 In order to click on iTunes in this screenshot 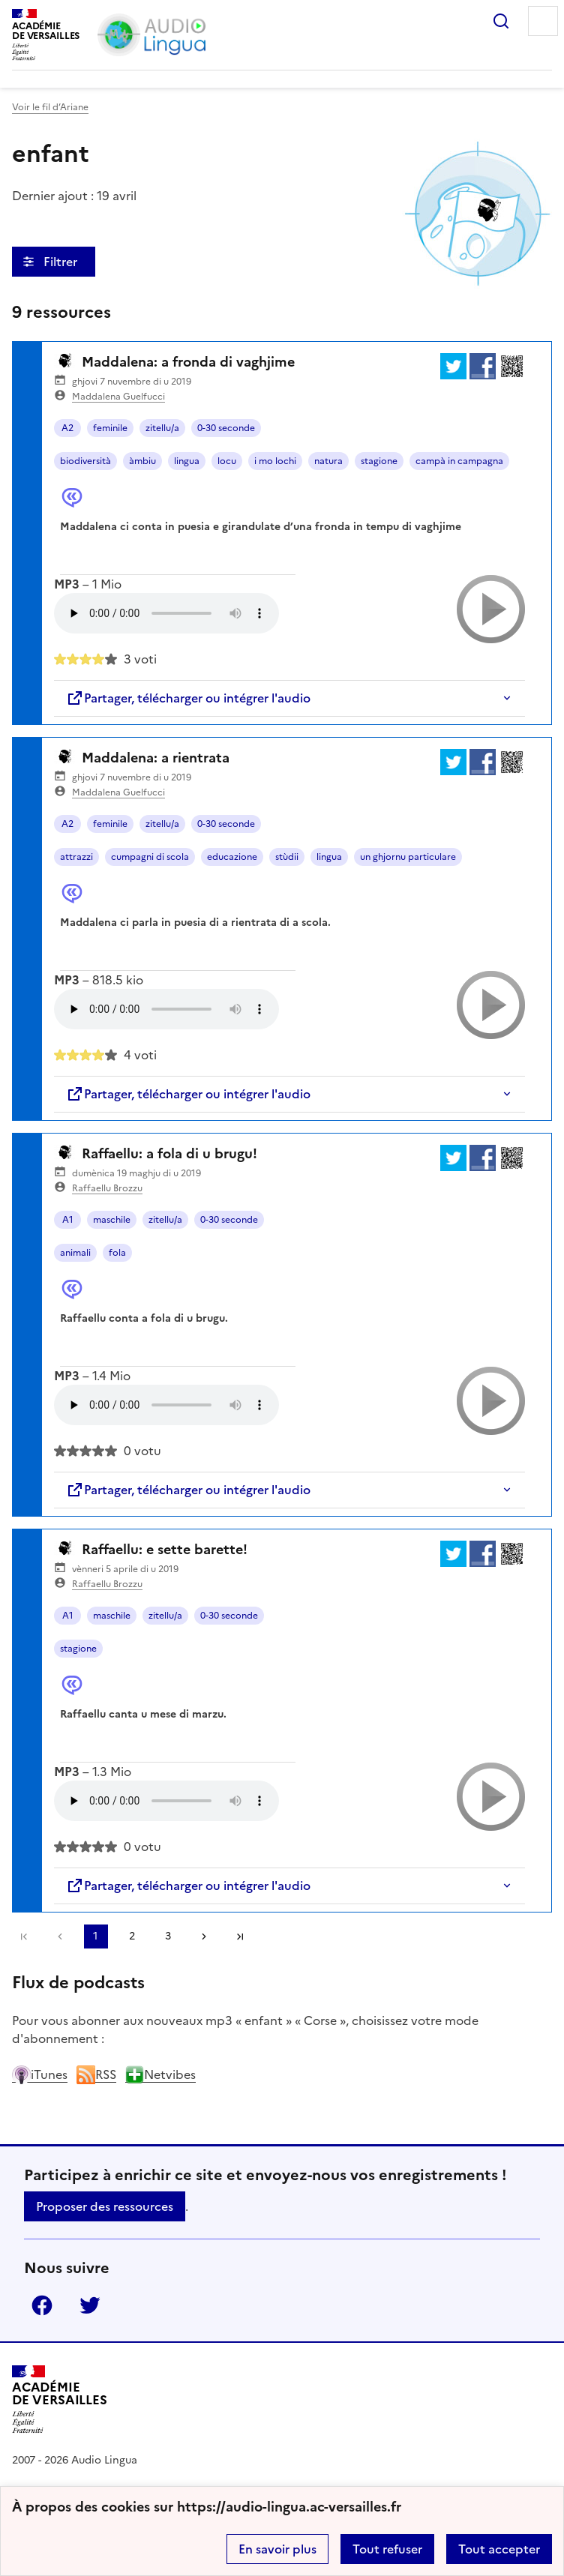, I will do `click(40, 2074)`.